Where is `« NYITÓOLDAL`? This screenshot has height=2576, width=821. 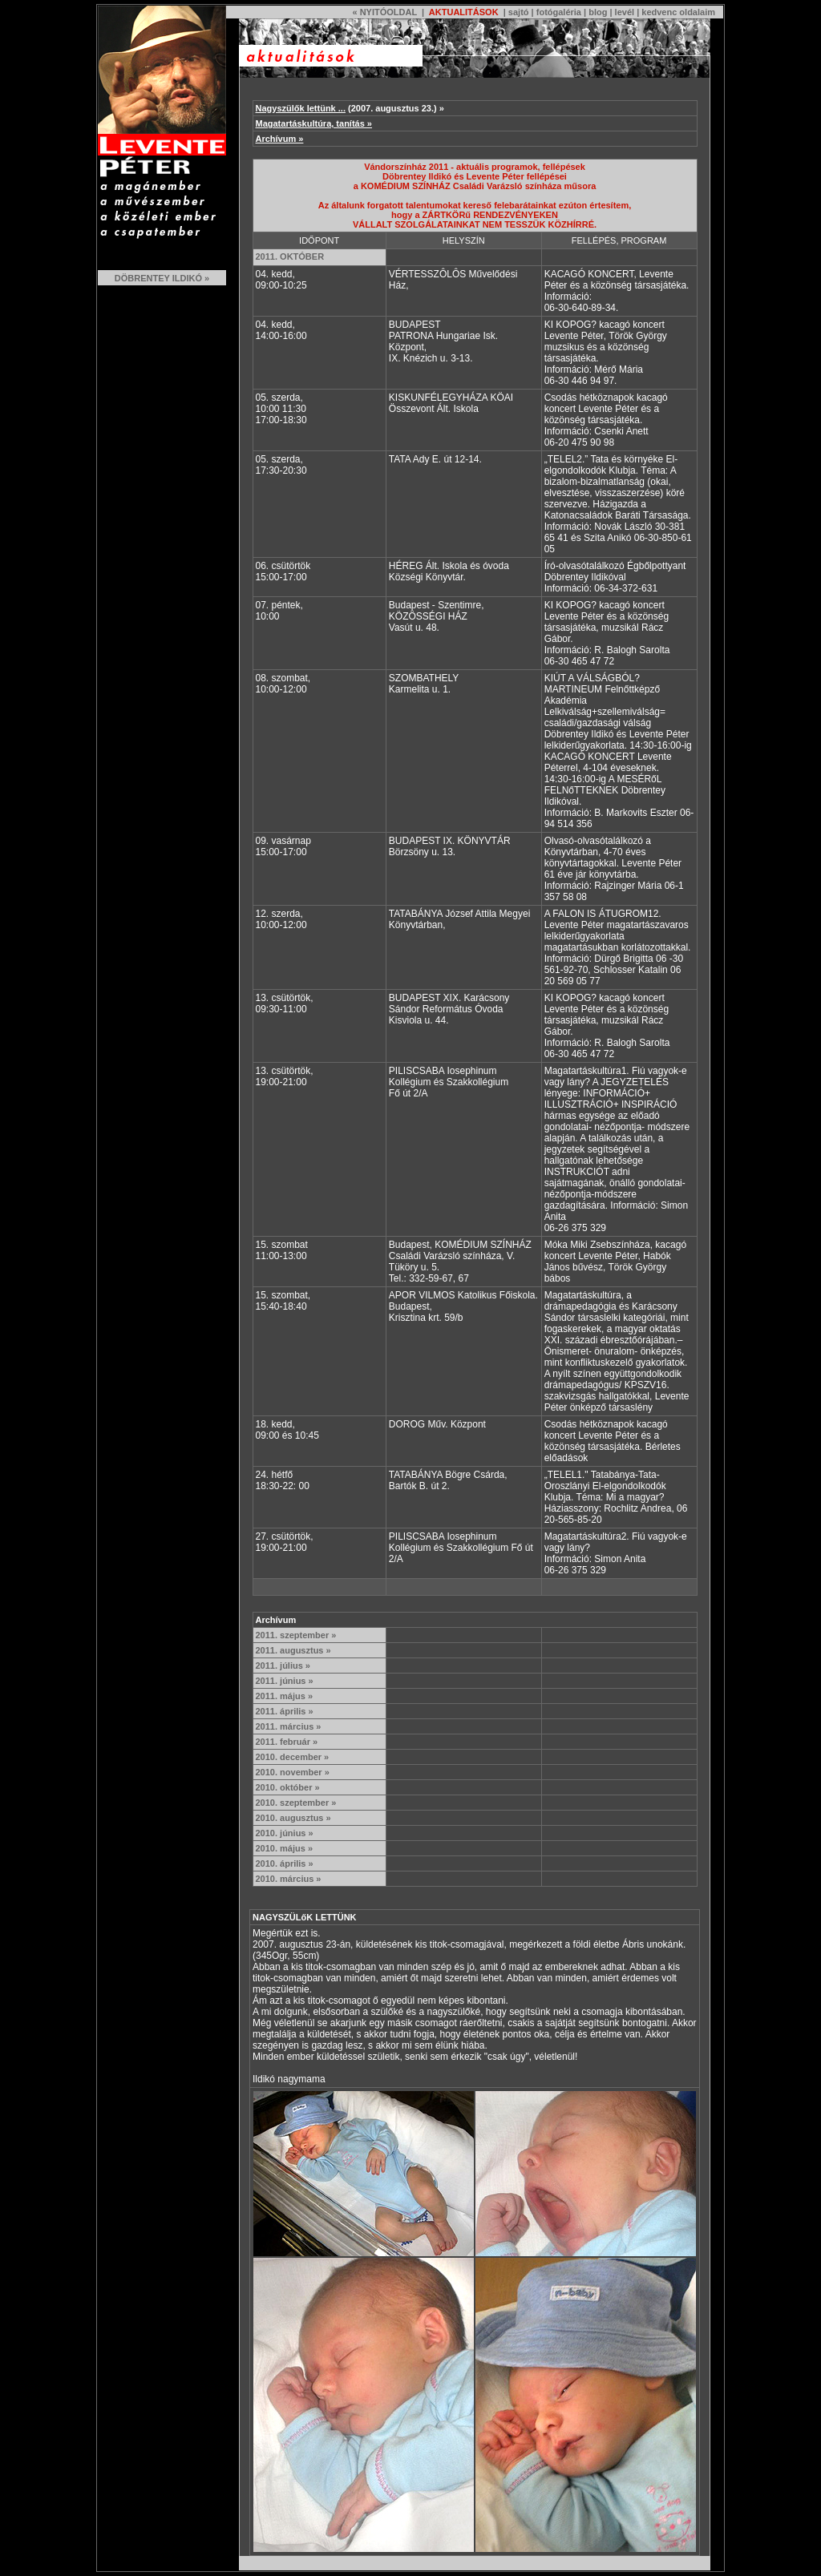
« NYITÓOLDAL is located at coordinates (384, 12).